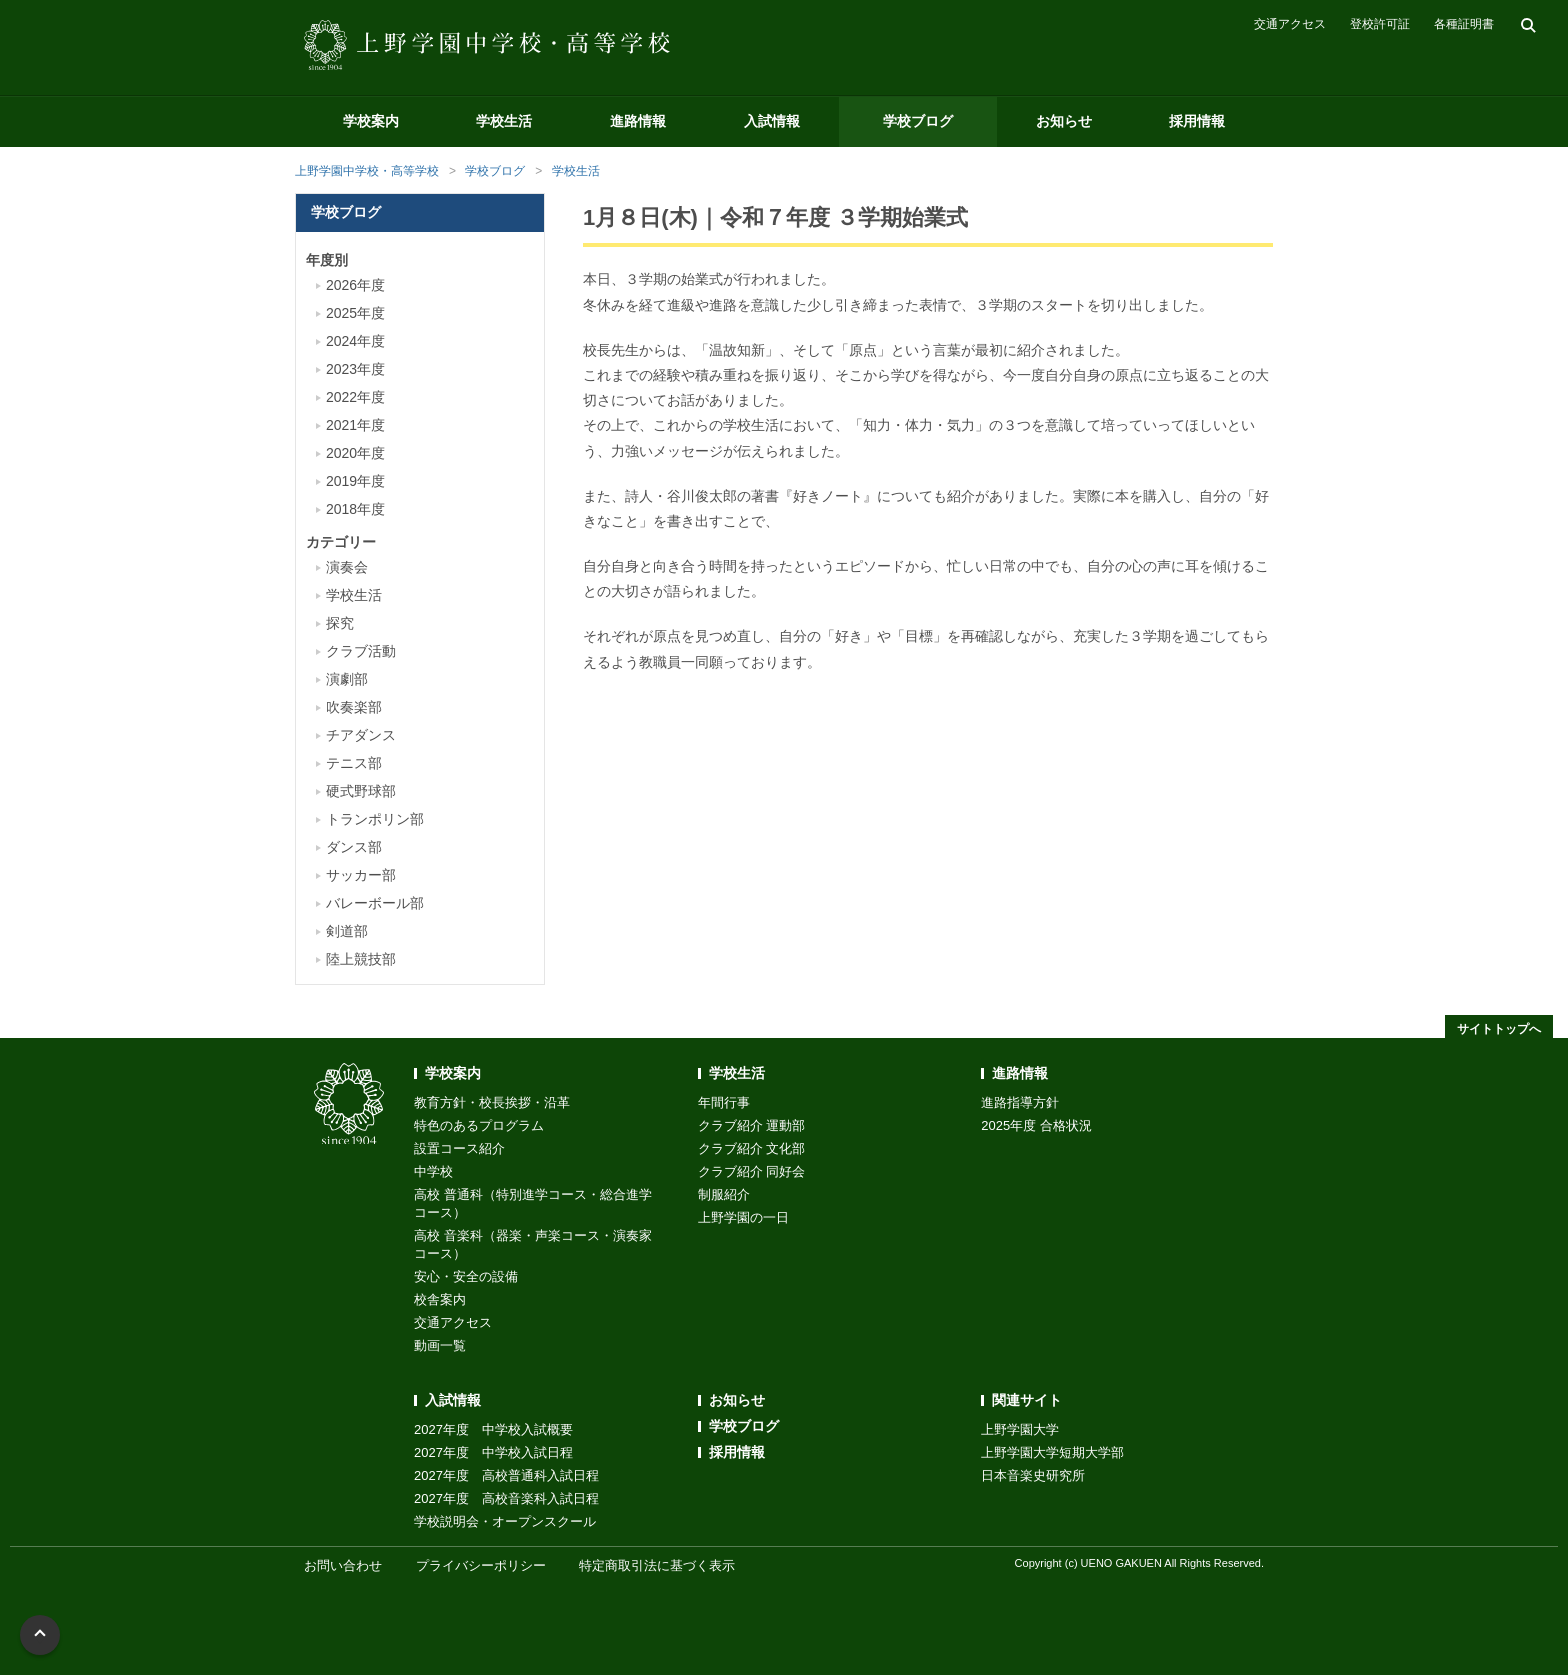 Image resolution: width=1568 pixels, height=1675 pixels. What do you see at coordinates (433, 1171) in the screenshot?
I see `中学校` at bounding box center [433, 1171].